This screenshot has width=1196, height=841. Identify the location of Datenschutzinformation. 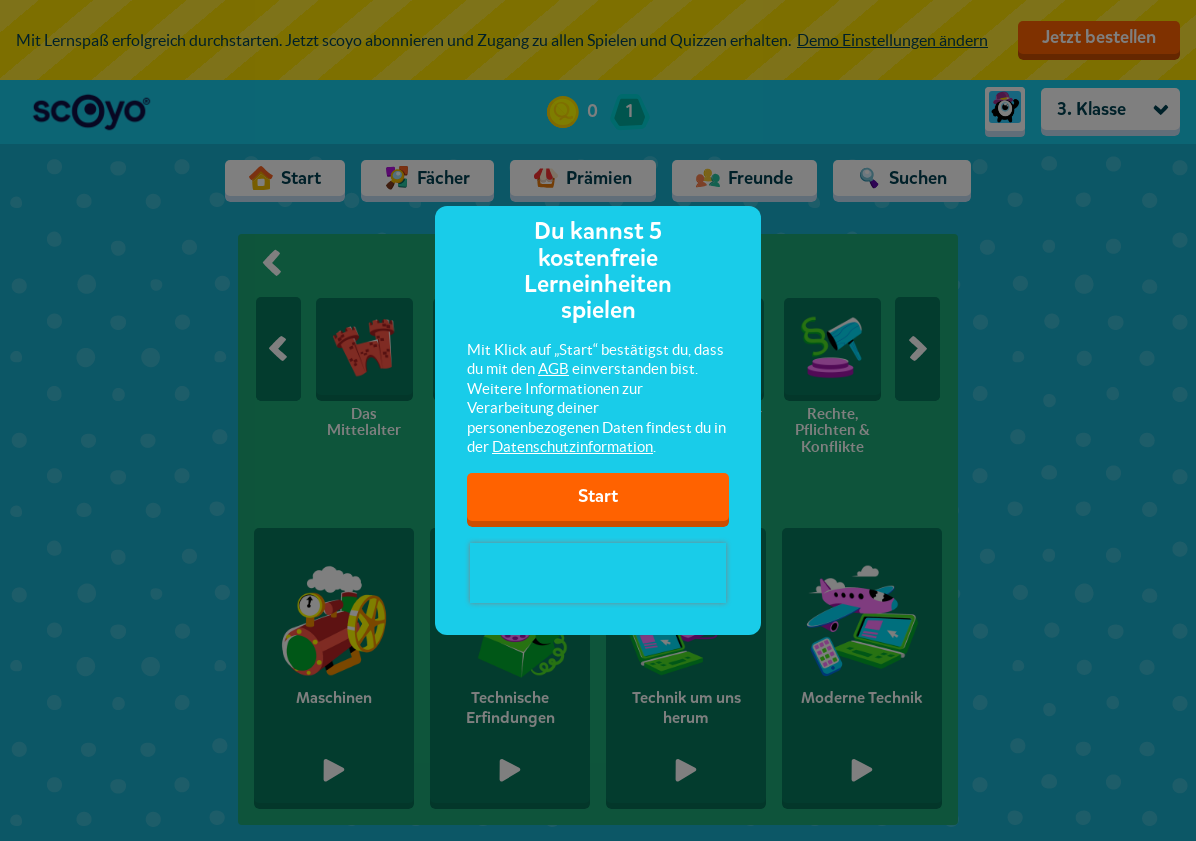
(572, 446).